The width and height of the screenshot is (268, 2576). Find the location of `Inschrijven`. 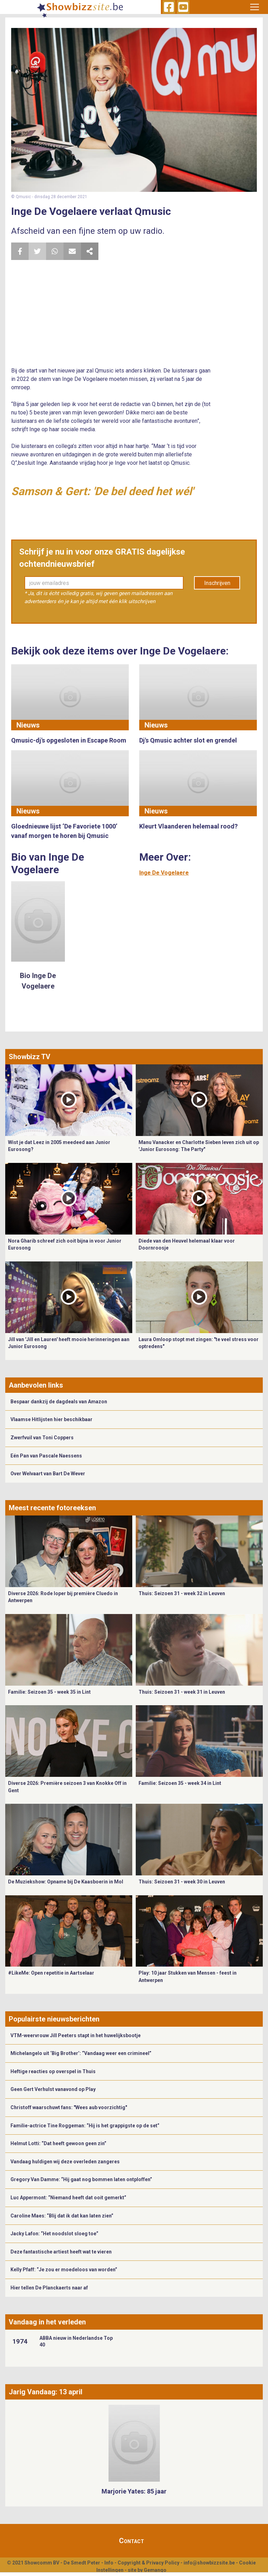

Inschrijven is located at coordinates (217, 583).